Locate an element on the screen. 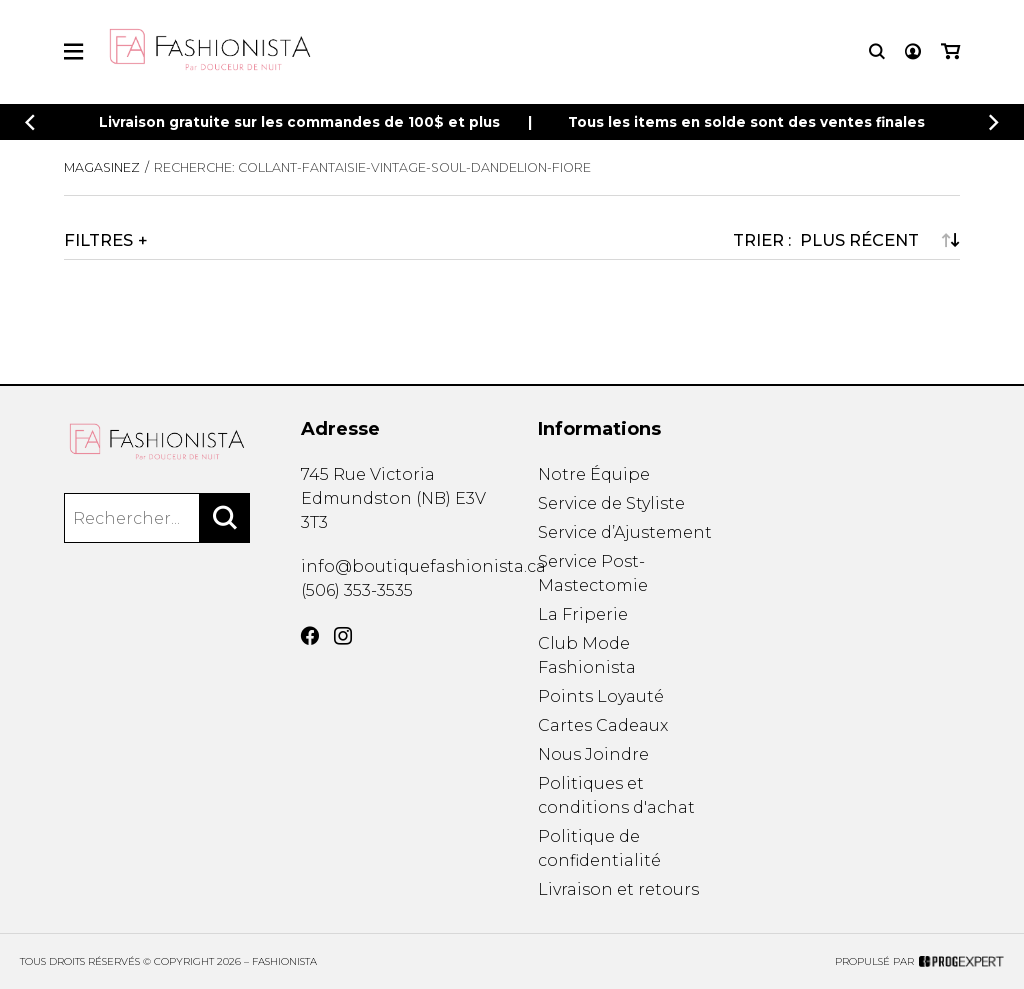 This screenshot has width=1024, height=989. Service de Styliste is located at coordinates (611, 503).